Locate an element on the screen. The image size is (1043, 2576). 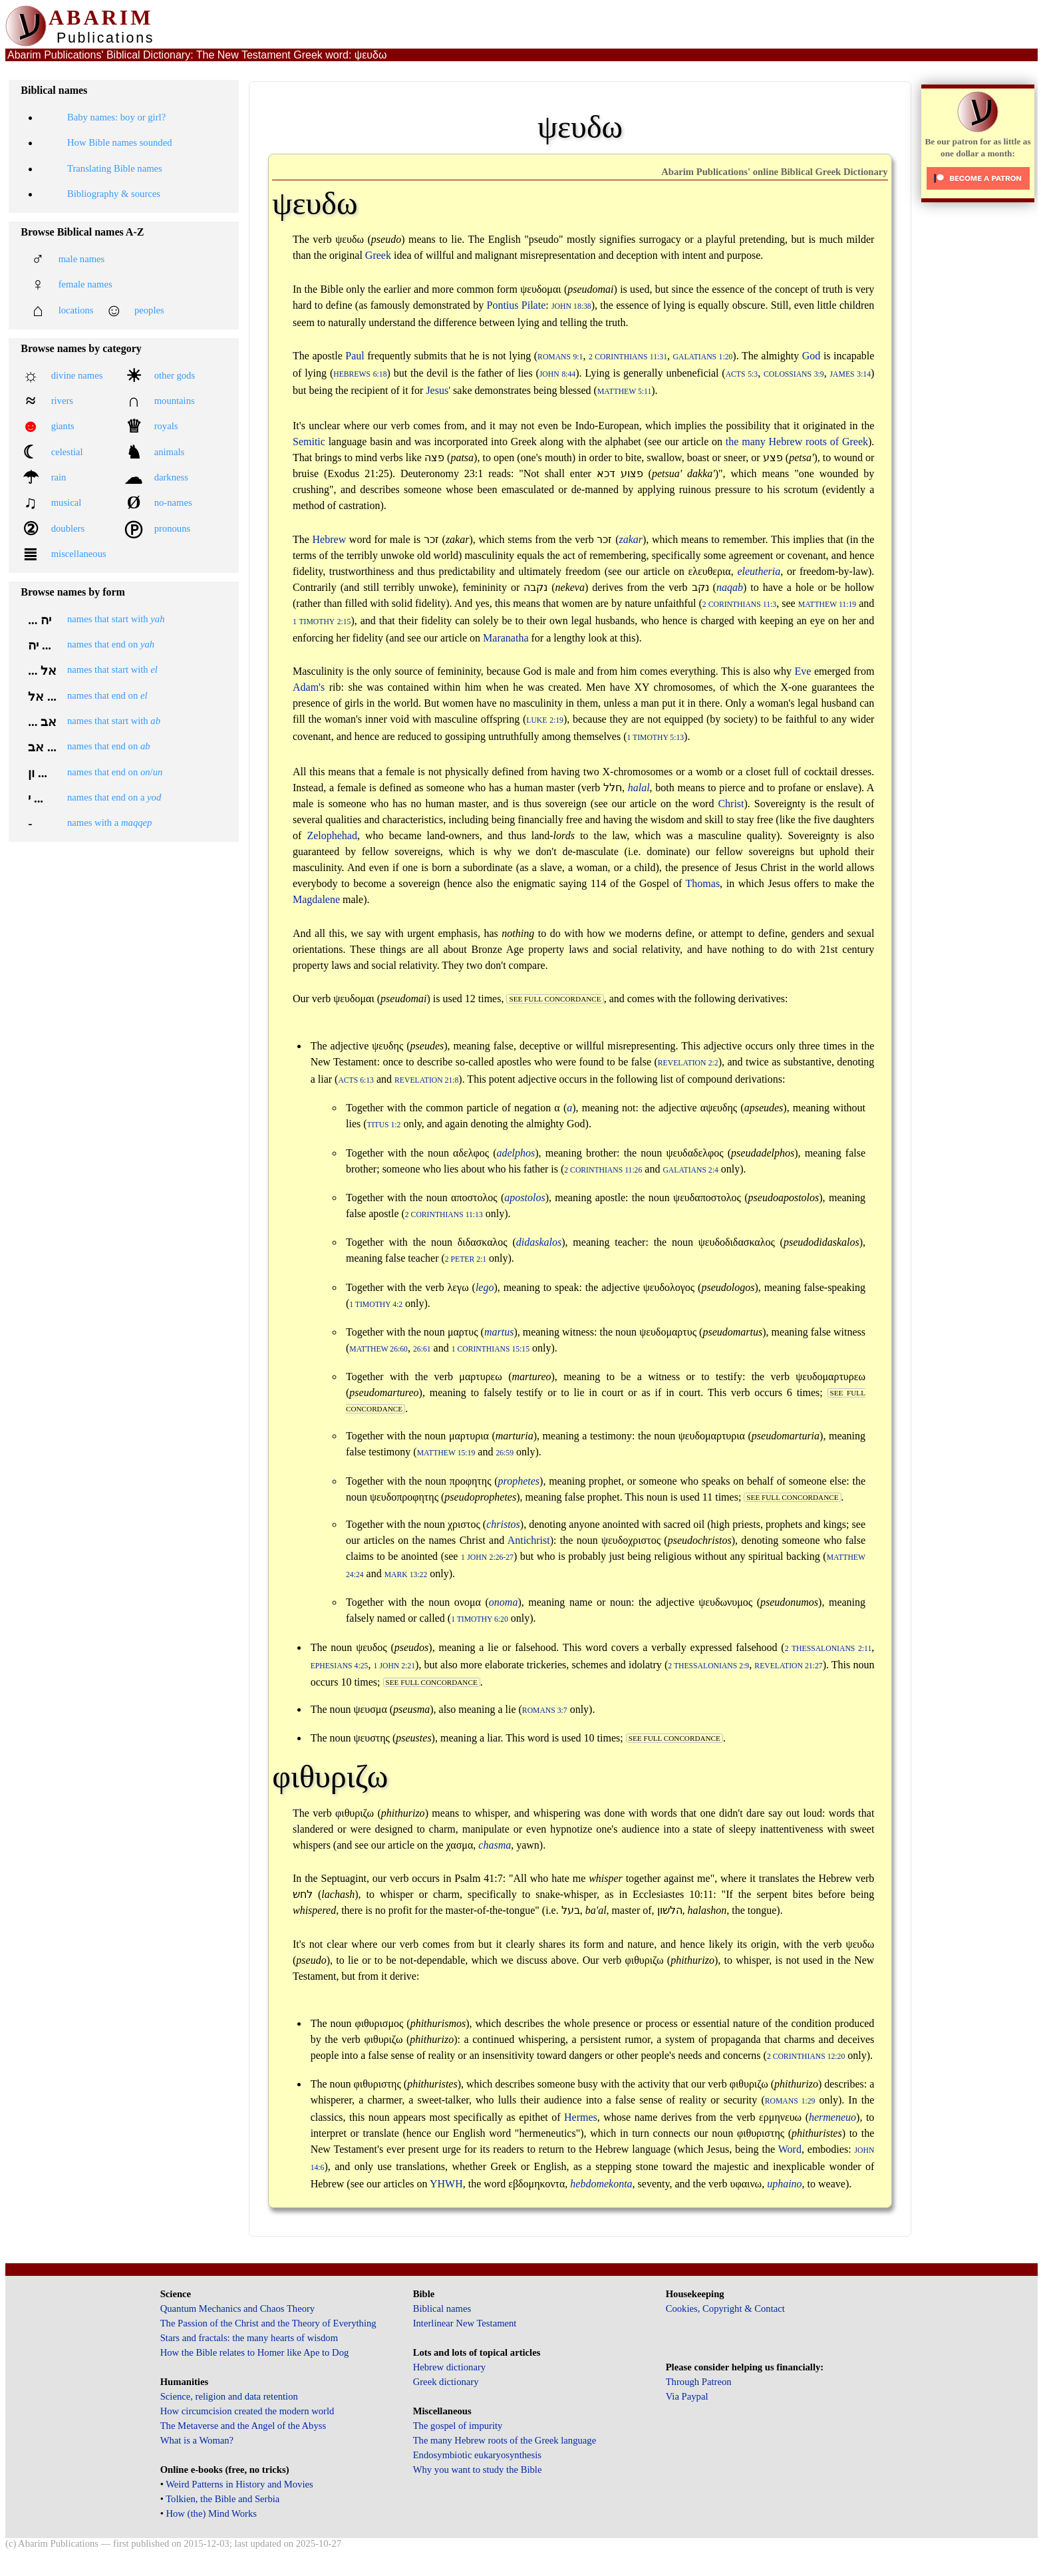
How circumcision created the modern world is located at coordinates (247, 2411).